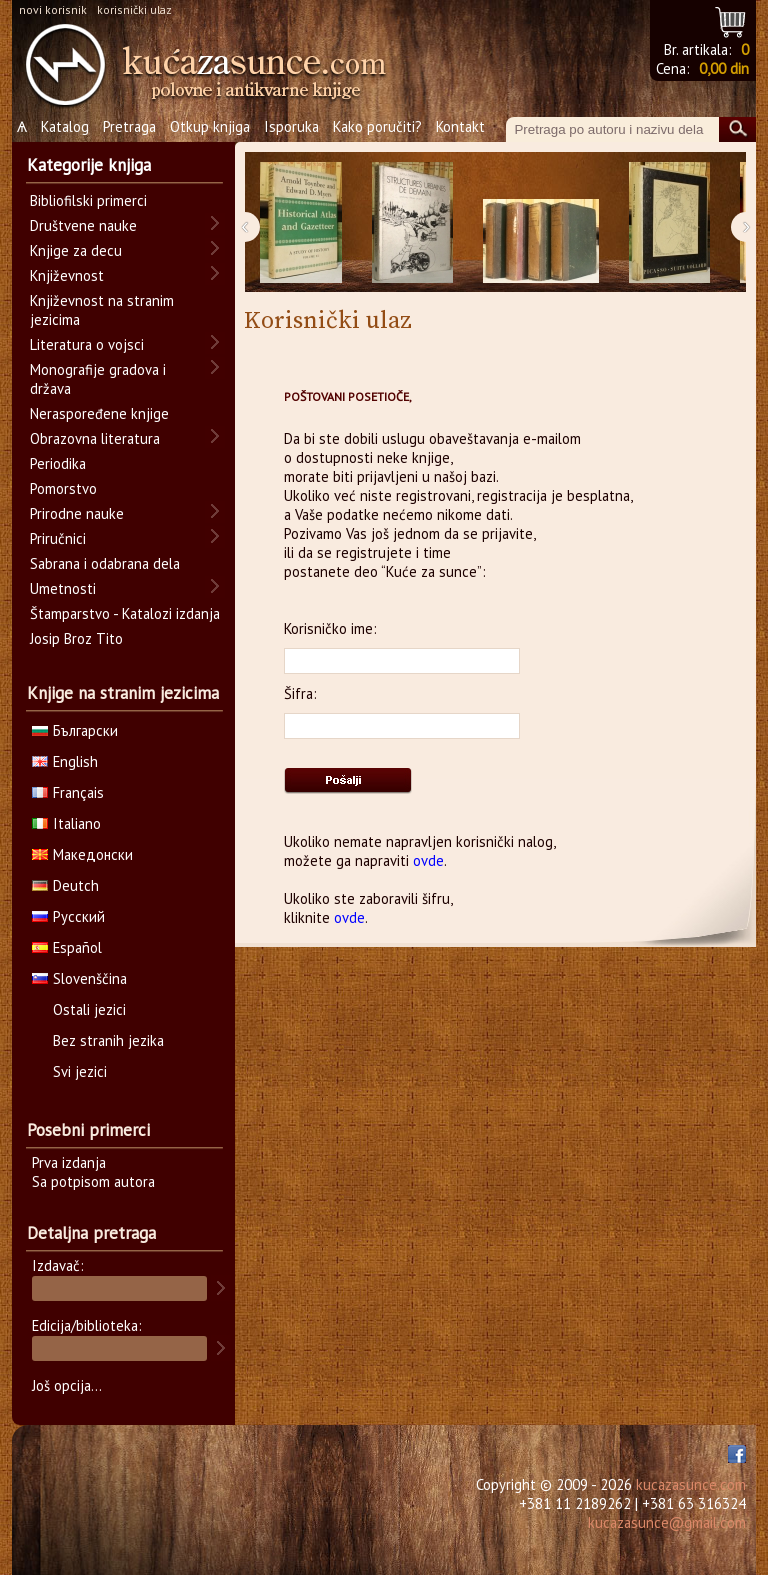 The height and width of the screenshot is (1575, 768). What do you see at coordinates (66, 823) in the screenshot?
I see `Italiano` at bounding box center [66, 823].